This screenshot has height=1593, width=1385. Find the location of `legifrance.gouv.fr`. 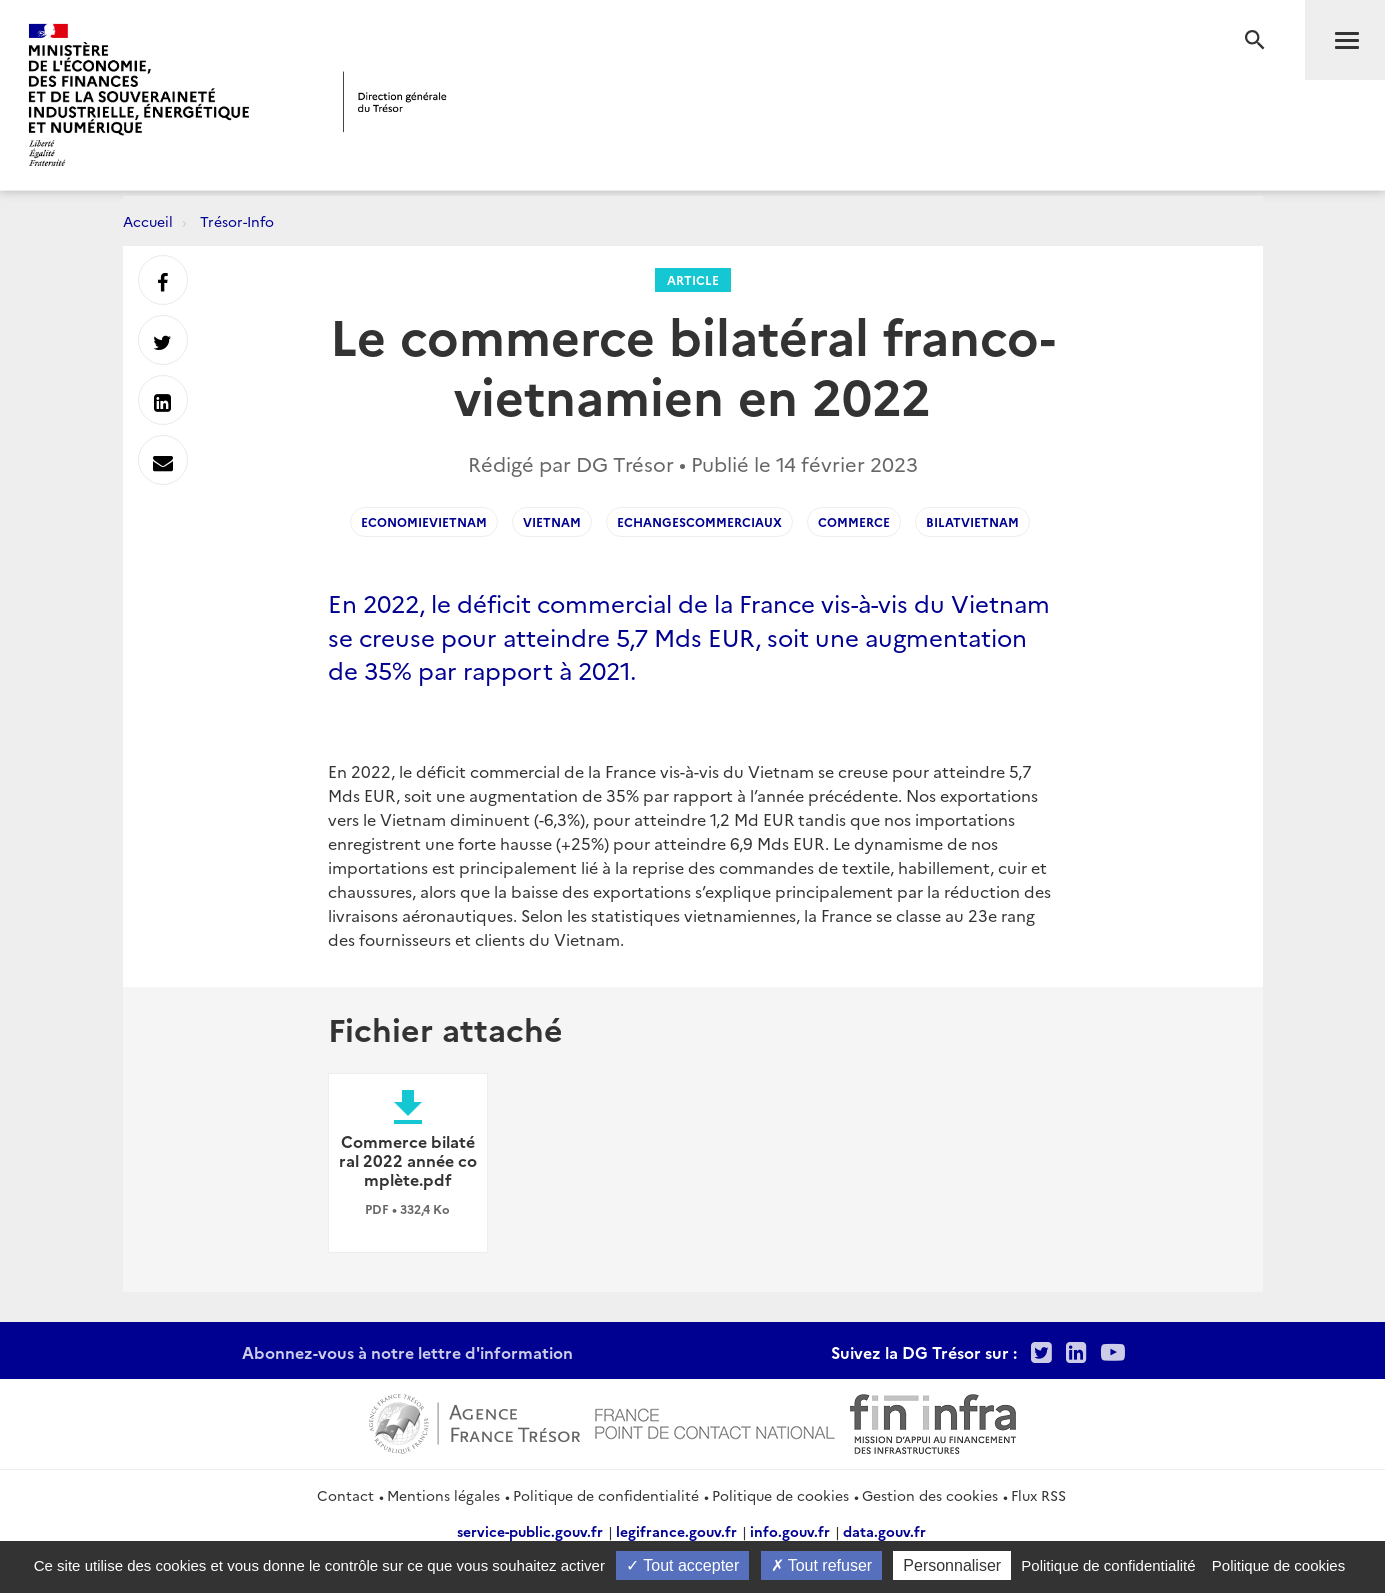

legifrance.gouv.fr is located at coordinates (676, 1531).